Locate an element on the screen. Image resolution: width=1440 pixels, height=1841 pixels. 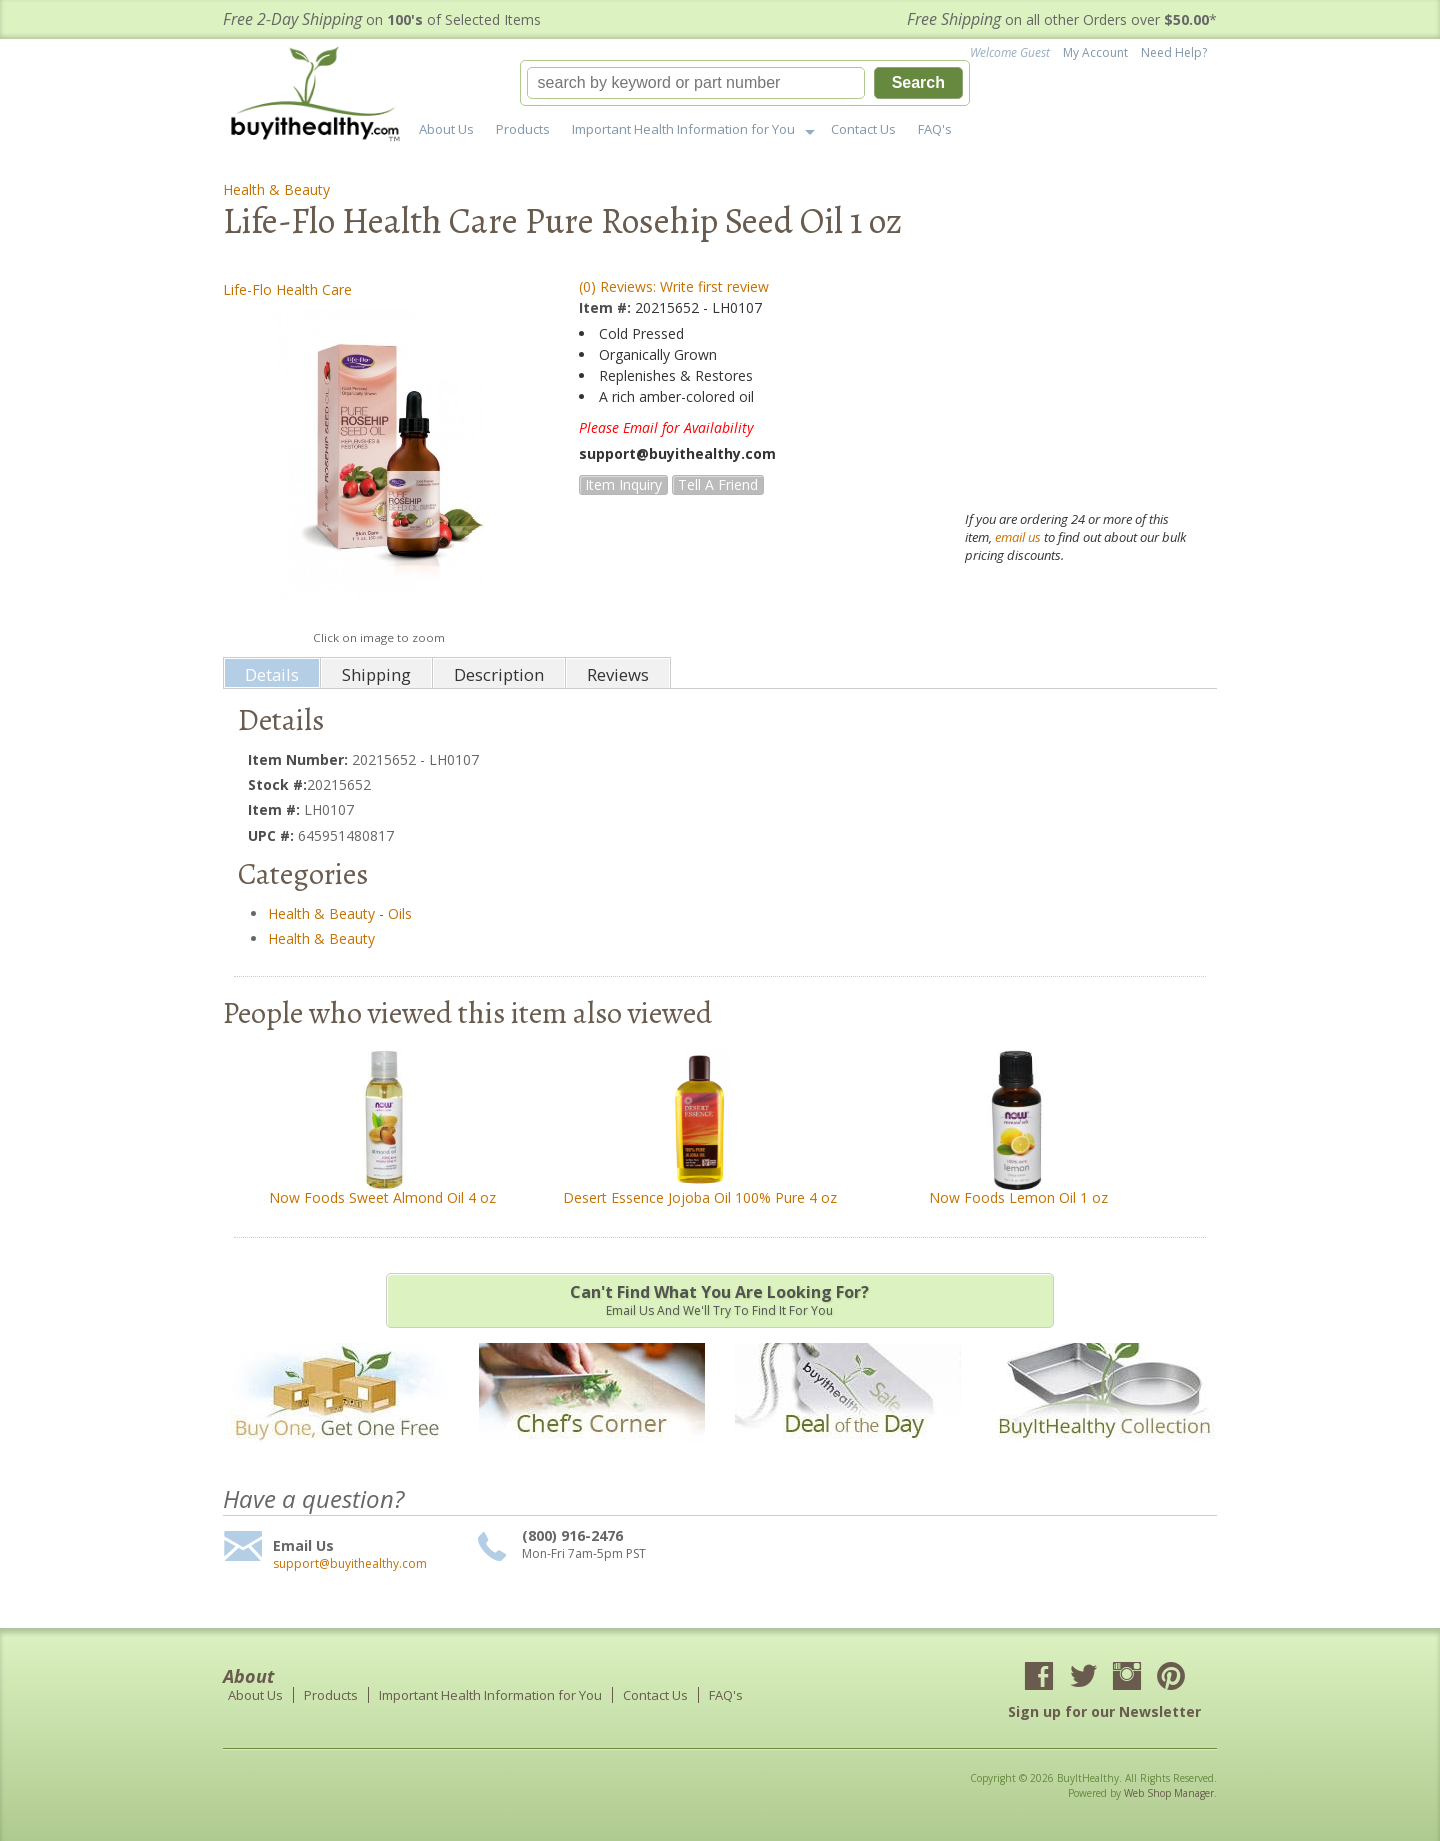
on of Selected Items is located at coordinates (382, 19).